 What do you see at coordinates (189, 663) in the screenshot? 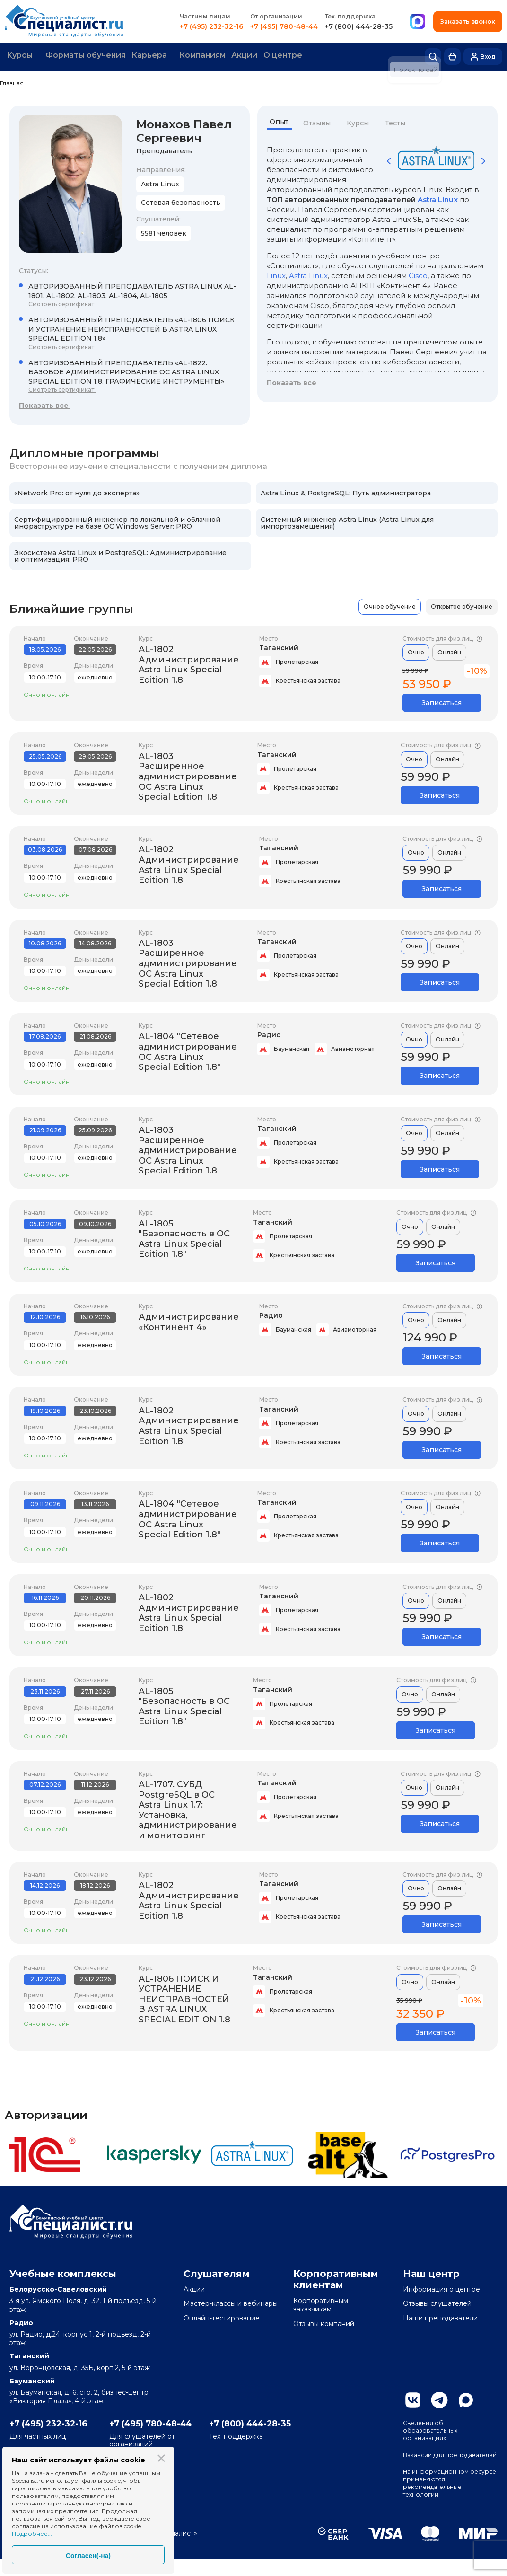
I see `AL-1802 Администрирование Astra Linux Special Edition 1.8` at bounding box center [189, 663].